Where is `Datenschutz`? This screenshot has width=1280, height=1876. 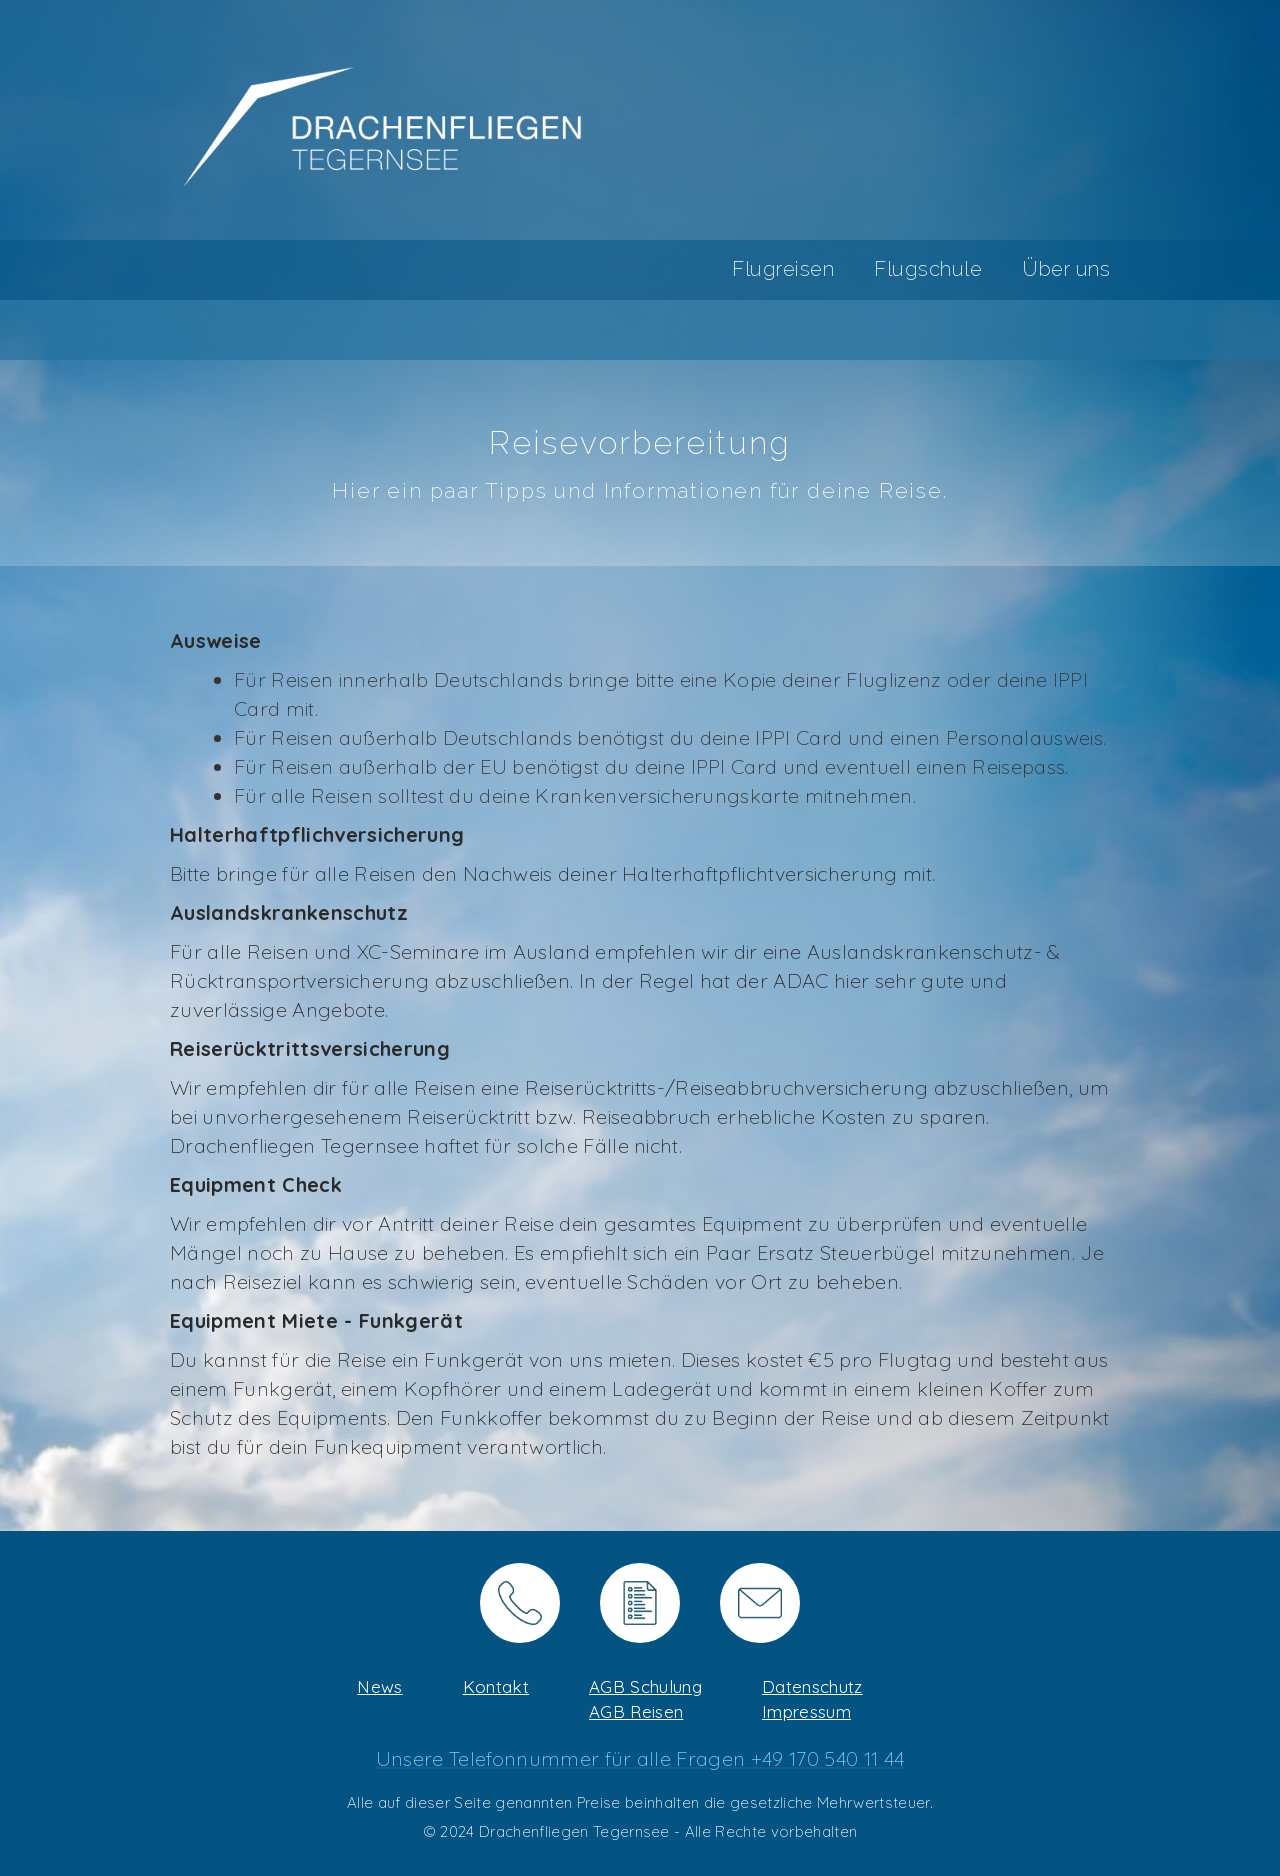 Datenschutz is located at coordinates (812, 1686).